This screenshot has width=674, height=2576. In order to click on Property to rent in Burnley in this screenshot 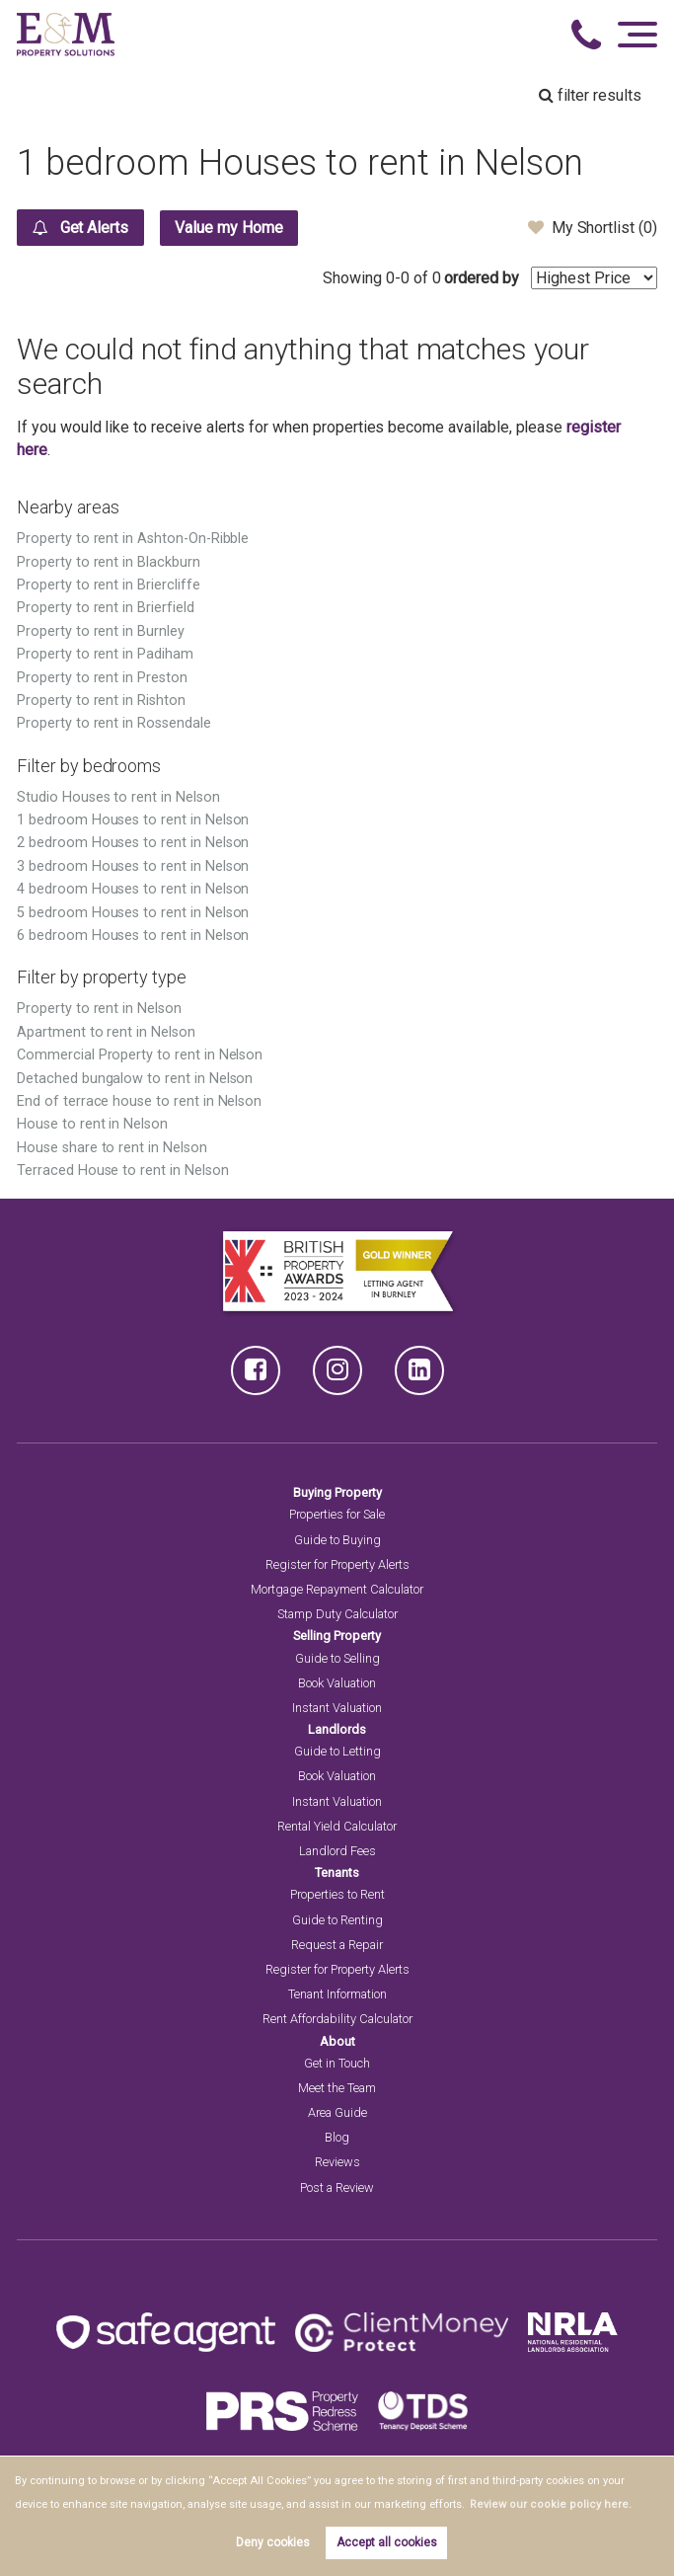, I will do `click(101, 631)`.